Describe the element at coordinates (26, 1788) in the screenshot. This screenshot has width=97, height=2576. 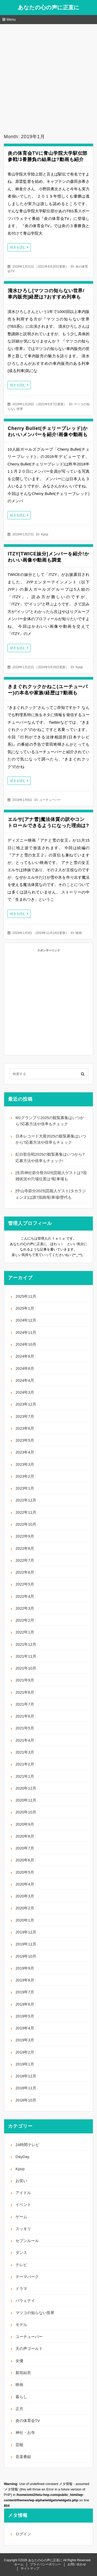
I see `2020年12月` at that location.